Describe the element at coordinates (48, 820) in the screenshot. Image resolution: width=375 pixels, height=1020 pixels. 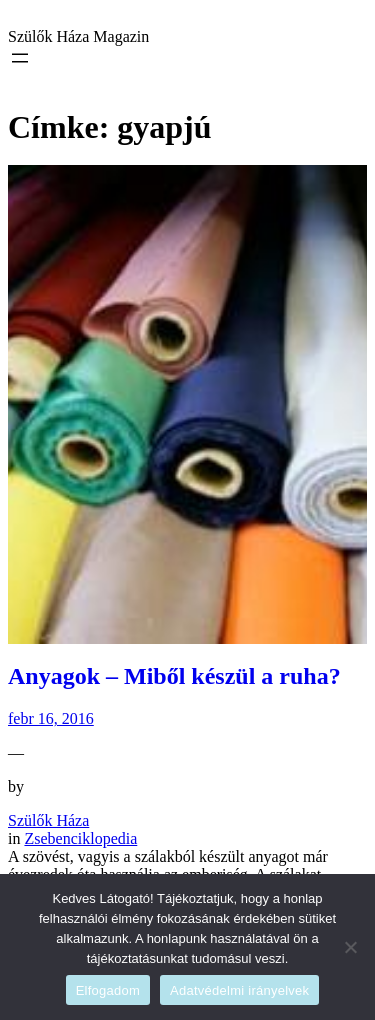
I see `Szülők Háza` at that location.